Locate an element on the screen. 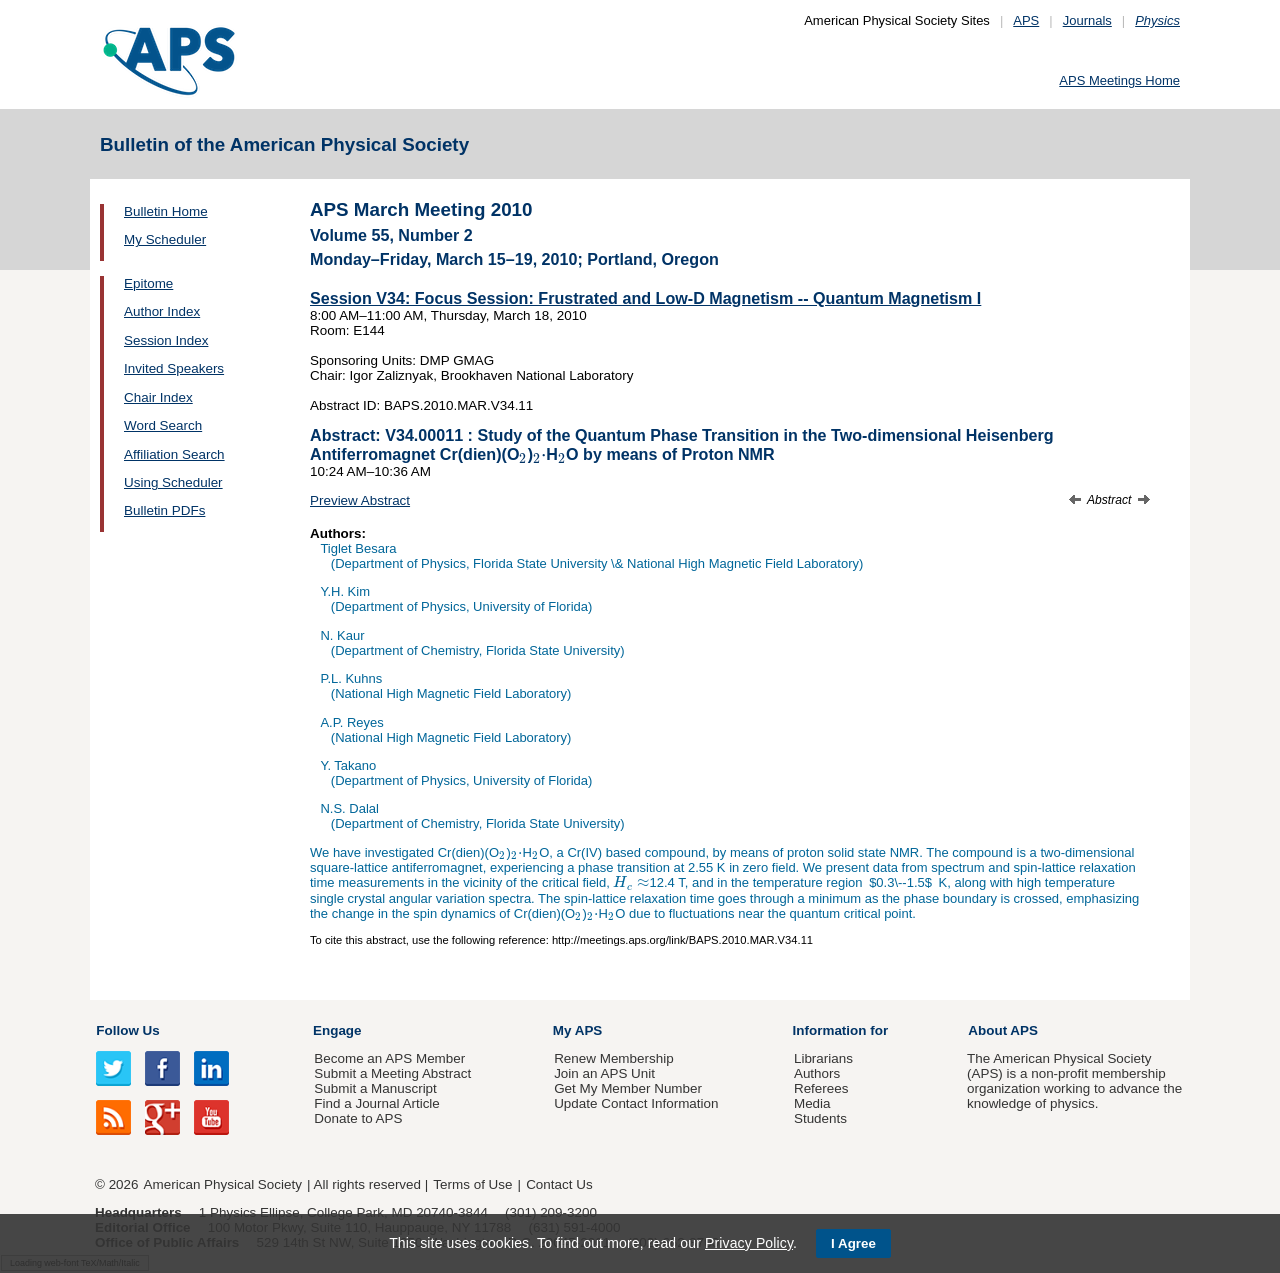  Word Search is located at coordinates (163, 425).